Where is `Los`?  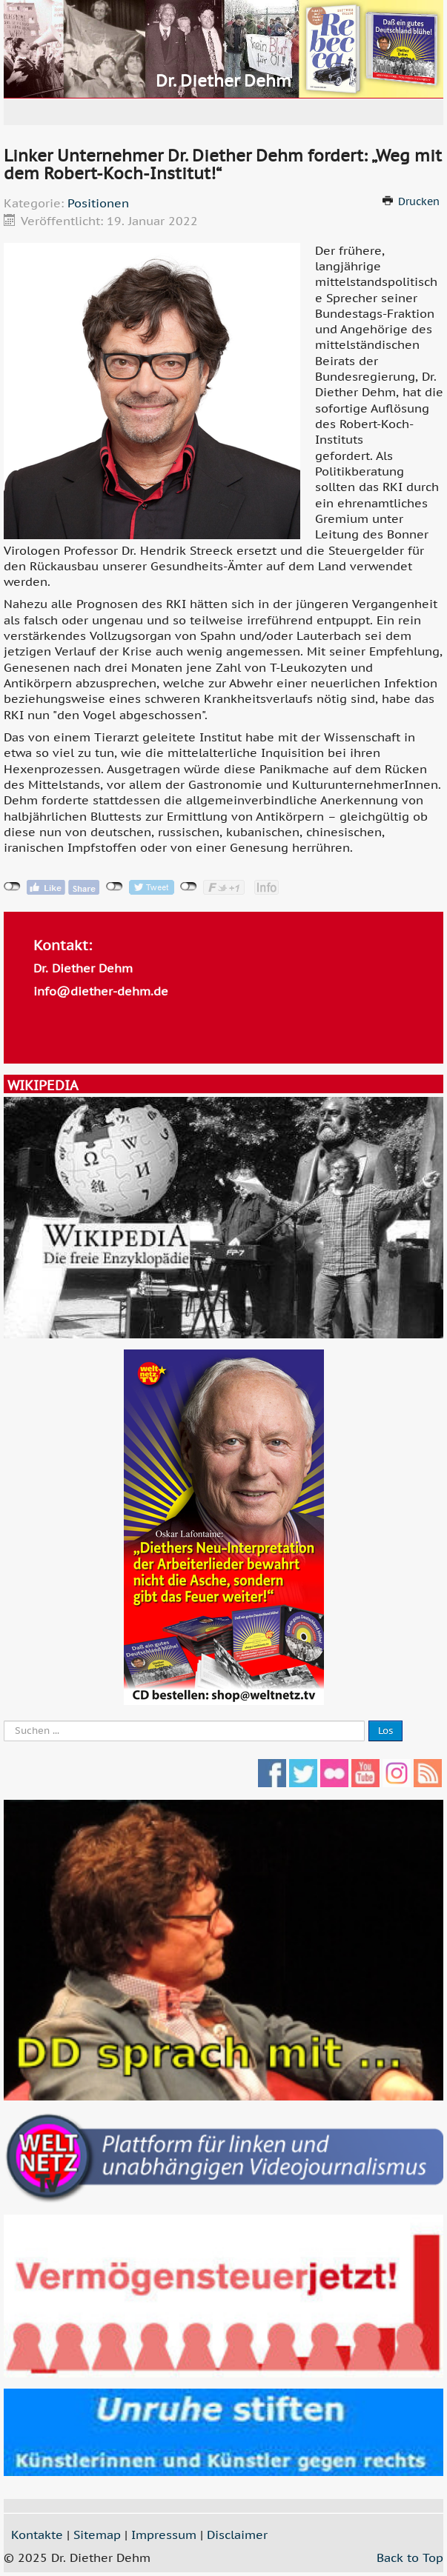
Los is located at coordinates (385, 1730).